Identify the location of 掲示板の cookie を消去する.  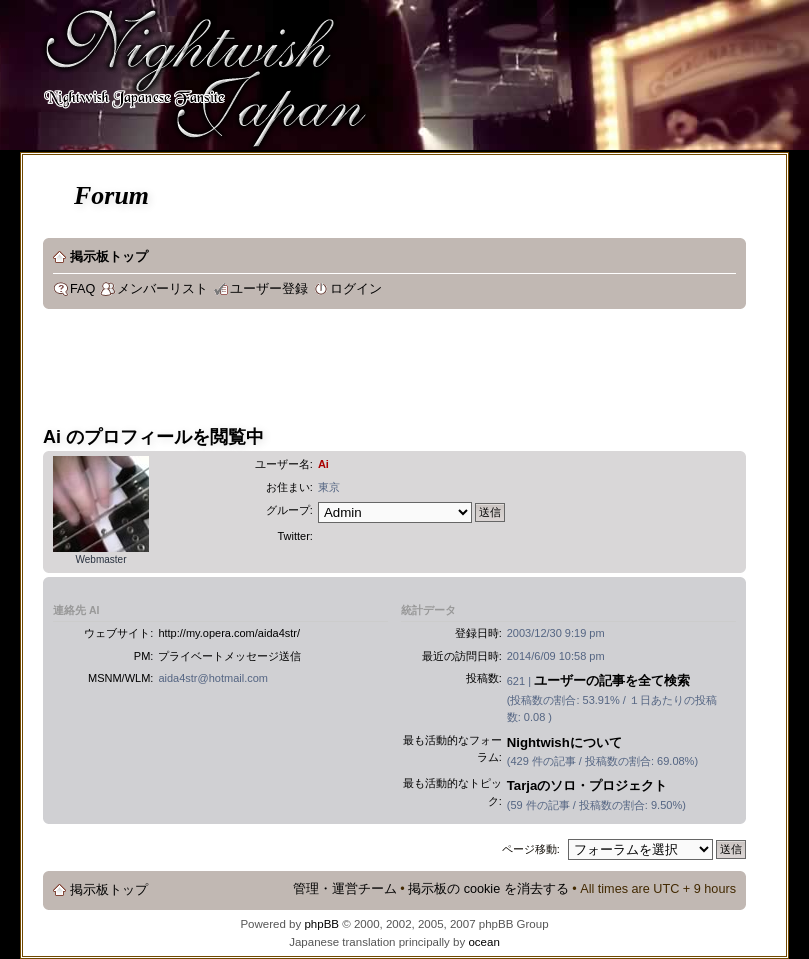
(488, 889).